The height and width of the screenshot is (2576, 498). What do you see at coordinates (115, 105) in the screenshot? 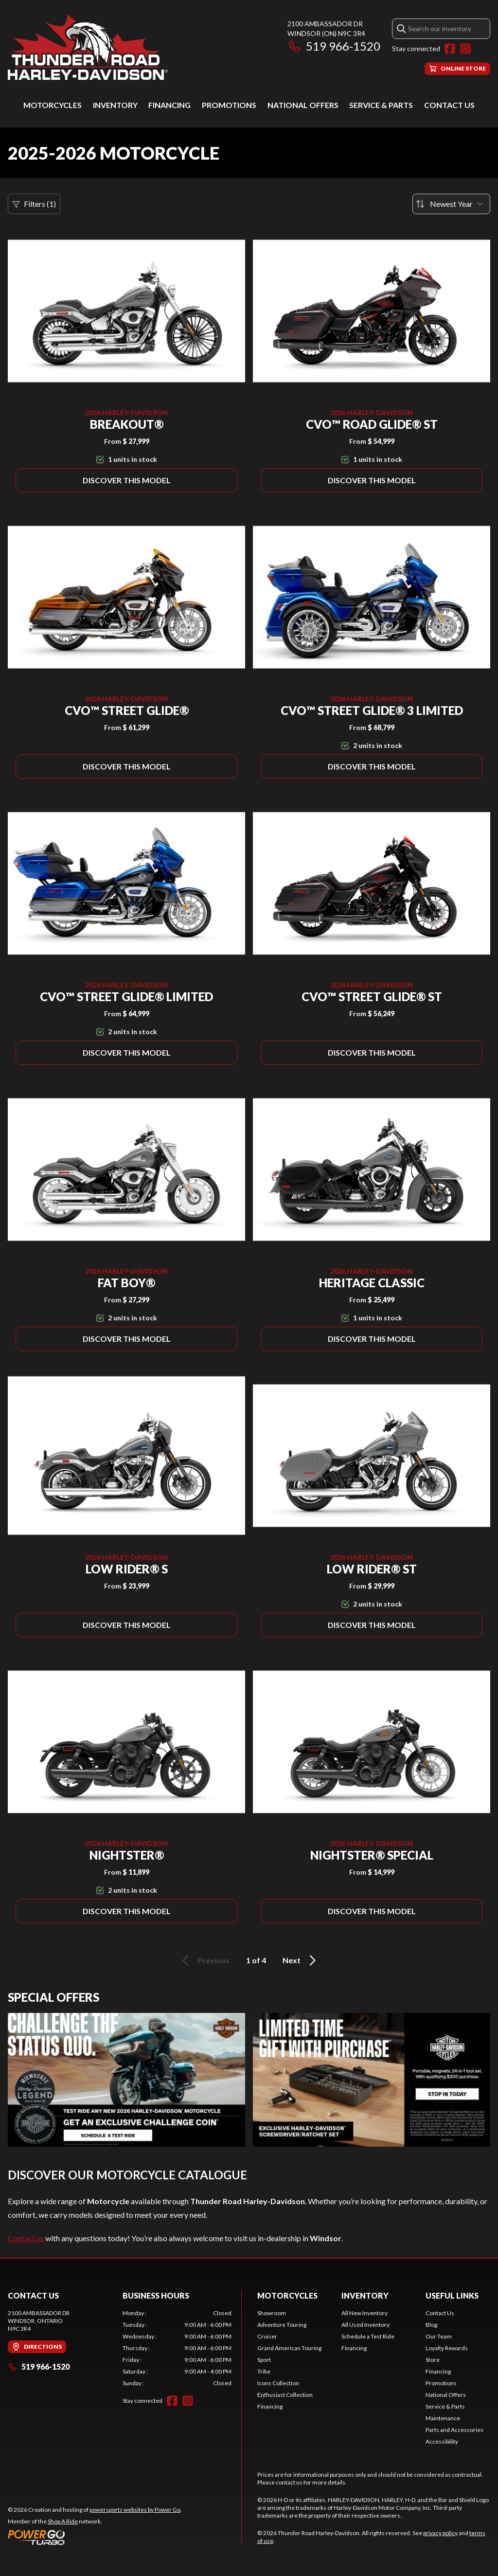
I see `Inventory` at bounding box center [115, 105].